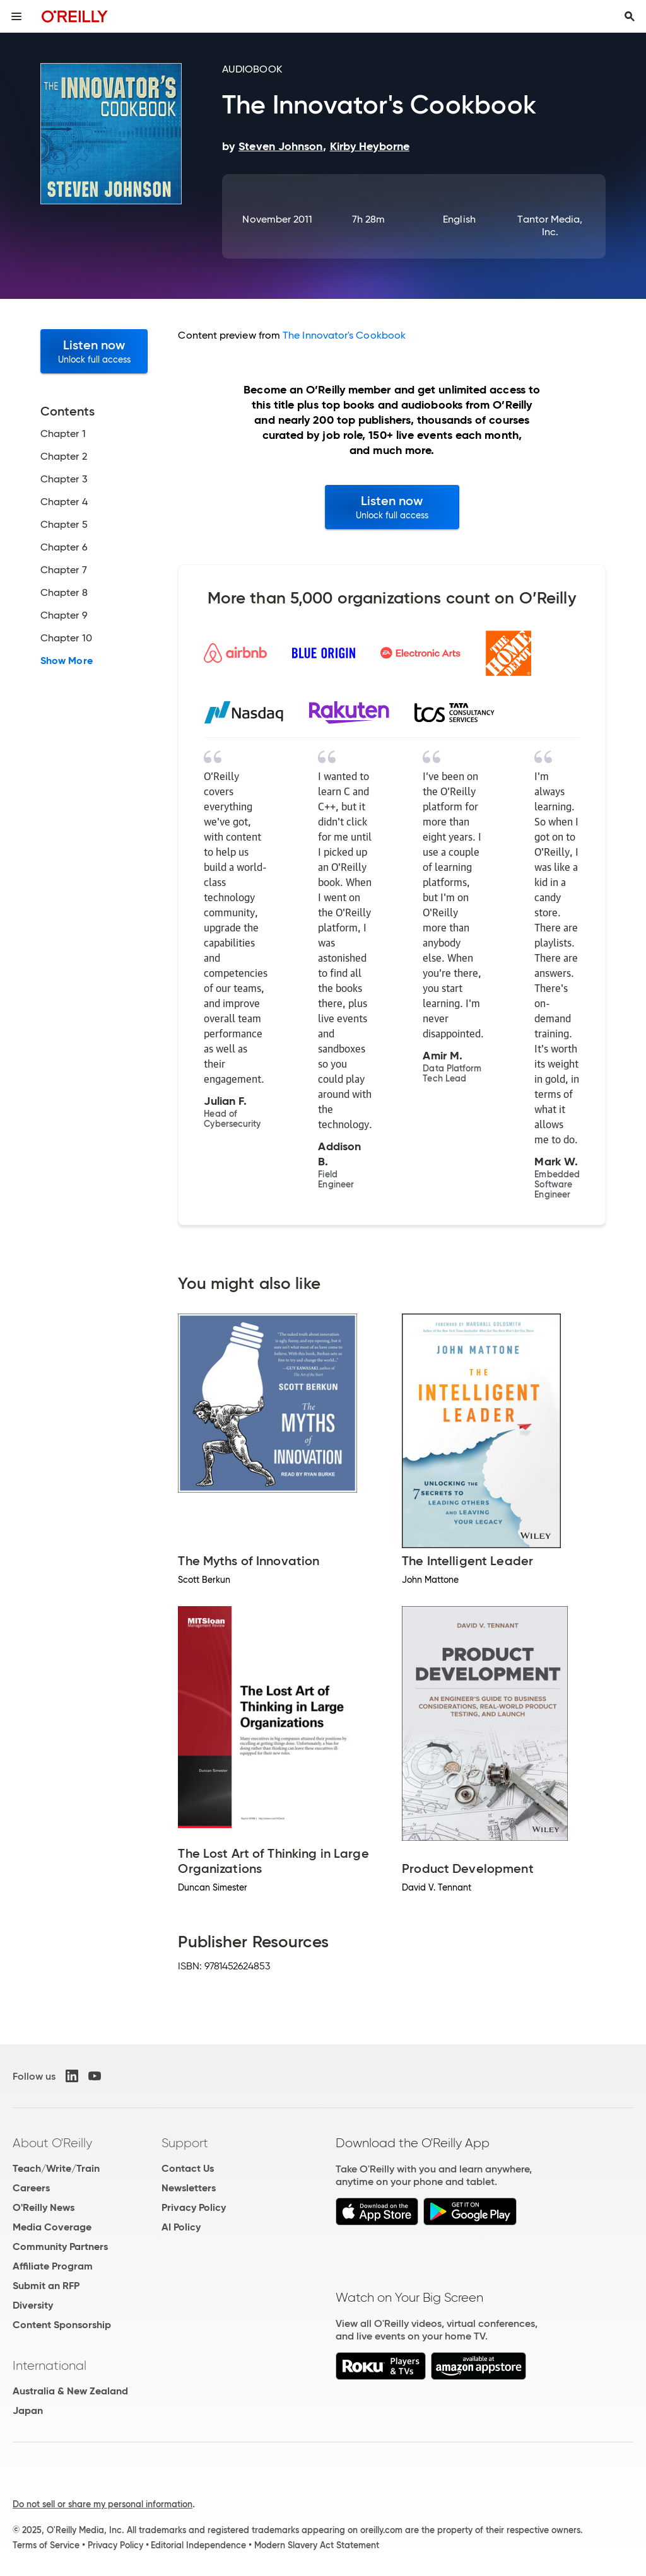 The image size is (646, 2576). What do you see at coordinates (66, 661) in the screenshot?
I see `Show More` at bounding box center [66, 661].